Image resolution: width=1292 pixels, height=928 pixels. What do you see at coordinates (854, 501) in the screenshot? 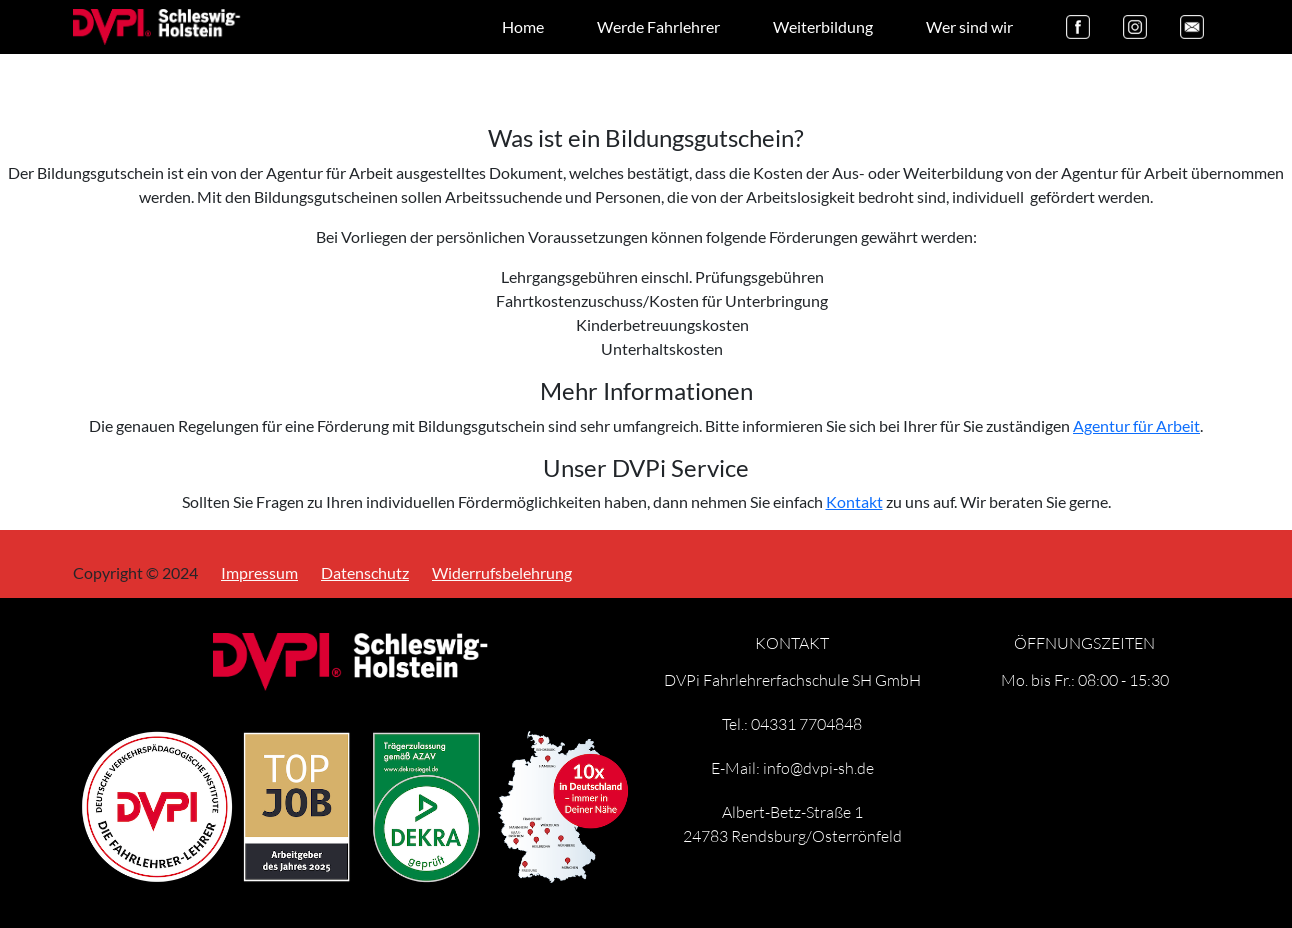
I see `Kontakt` at bounding box center [854, 501].